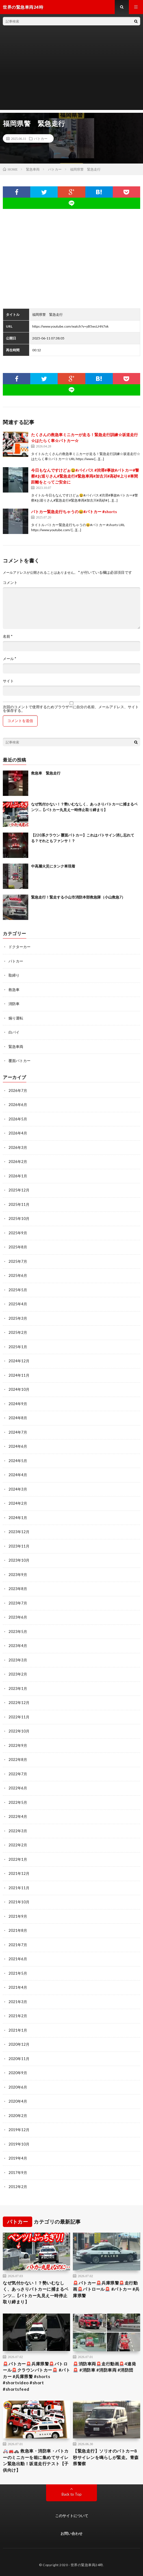 This screenshot has width=143, height=2576. What do you see at coordinates (17, 1332) in the screenshot?
I see `2025年2月` at bounding box center [17, 1332].